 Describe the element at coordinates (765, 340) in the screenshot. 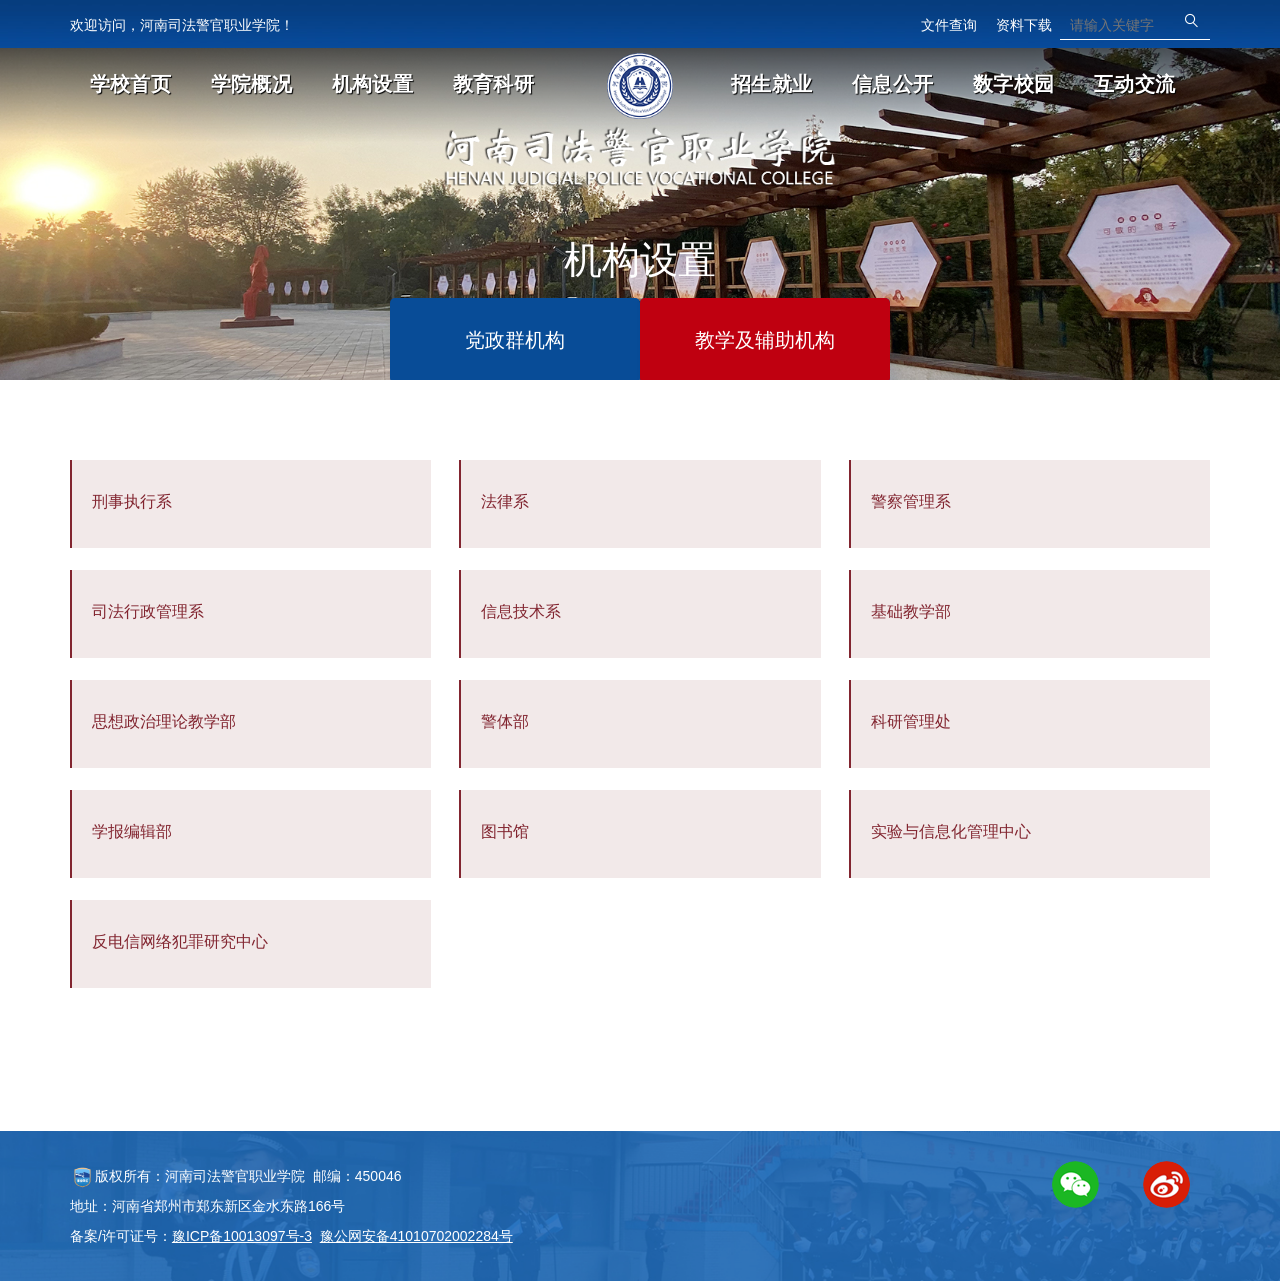

I see `教学及辅助机构` at that location.